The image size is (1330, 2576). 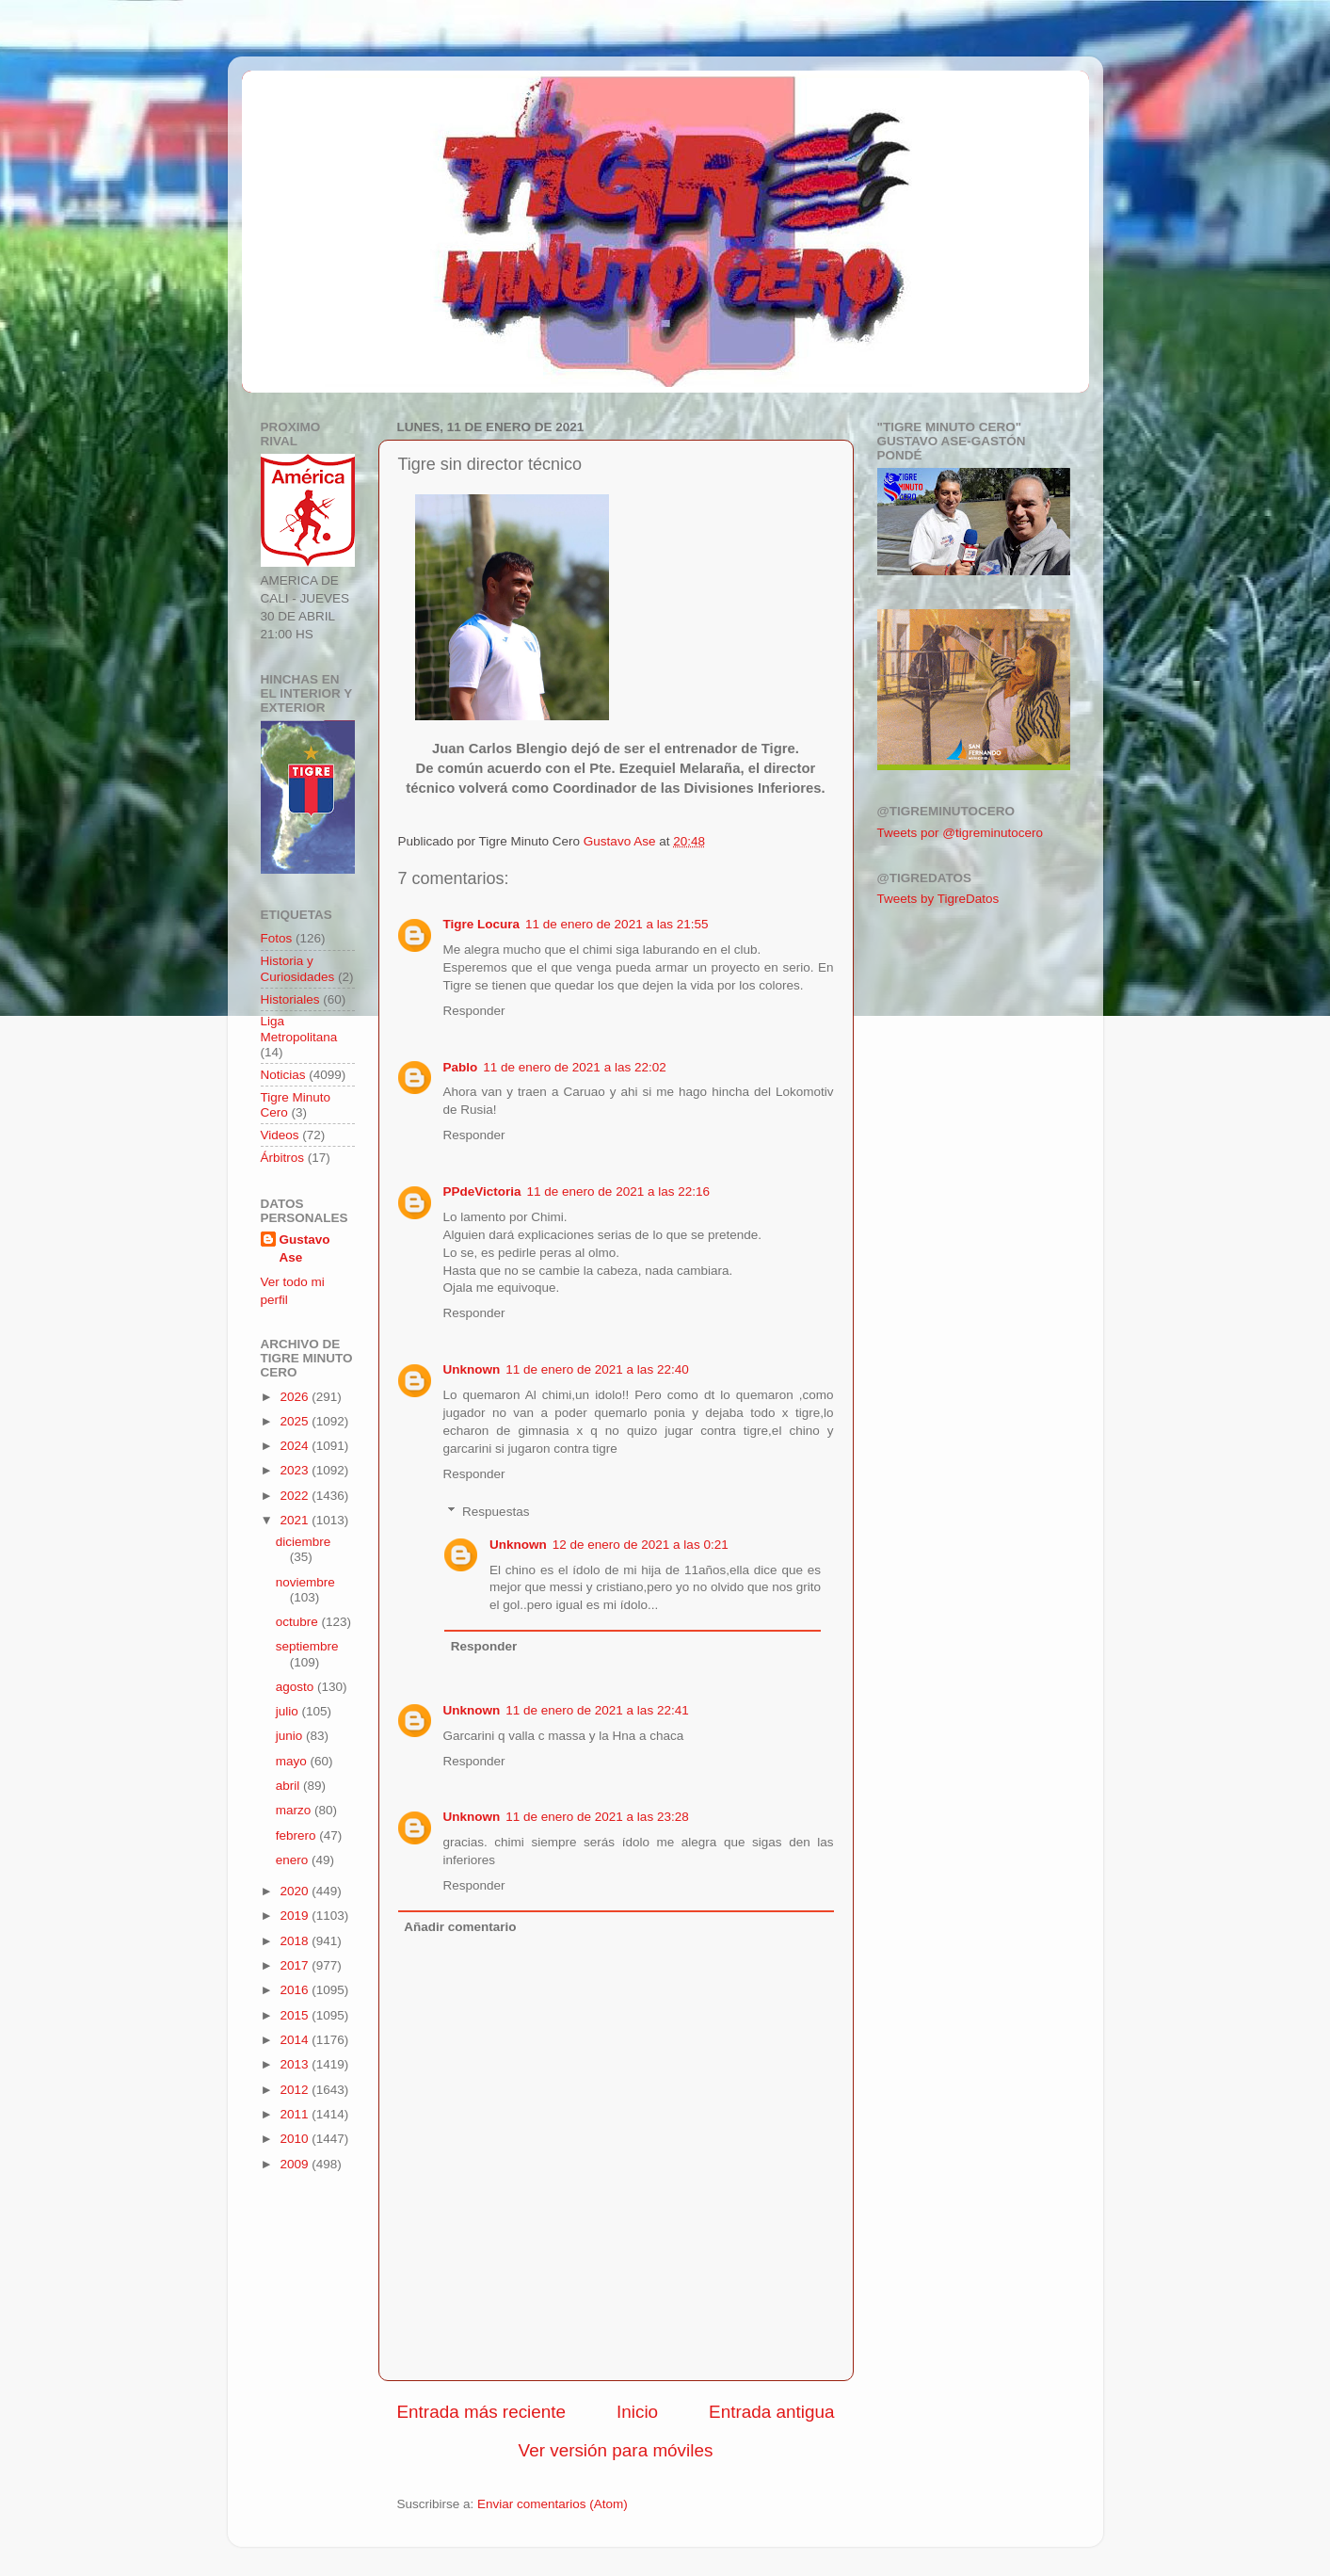 What do you see at coordinates (296, 1496) in the screenshot?
I see `2022` at bounding box center [296, 1496].